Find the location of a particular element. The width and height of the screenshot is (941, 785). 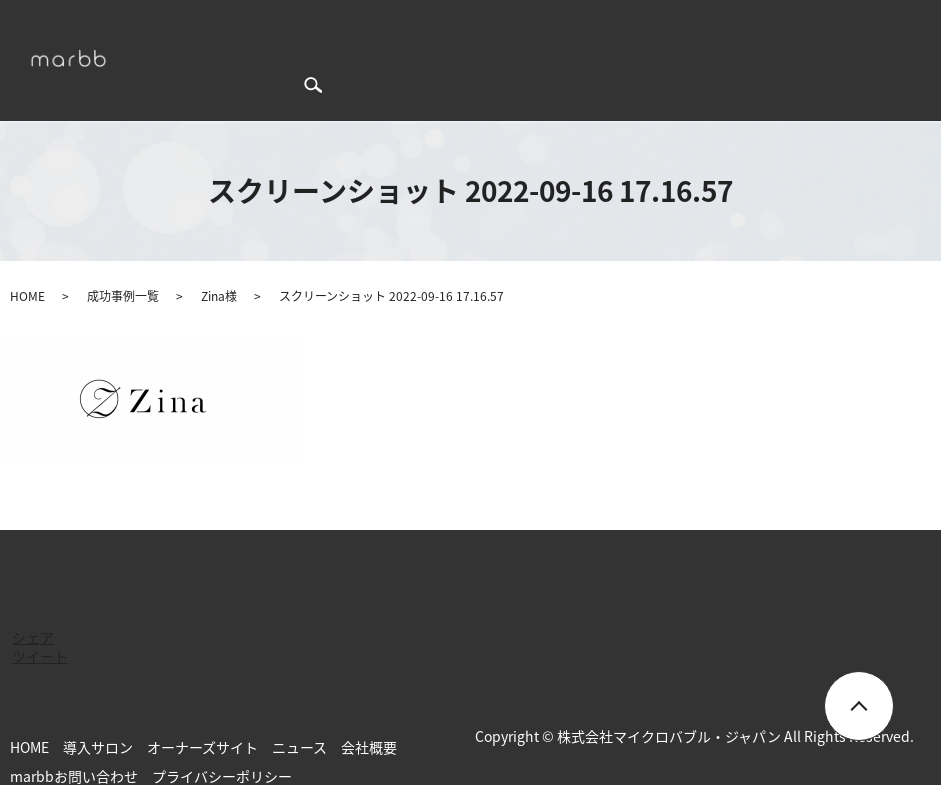

ツイート is located at coordinates (40, 621).